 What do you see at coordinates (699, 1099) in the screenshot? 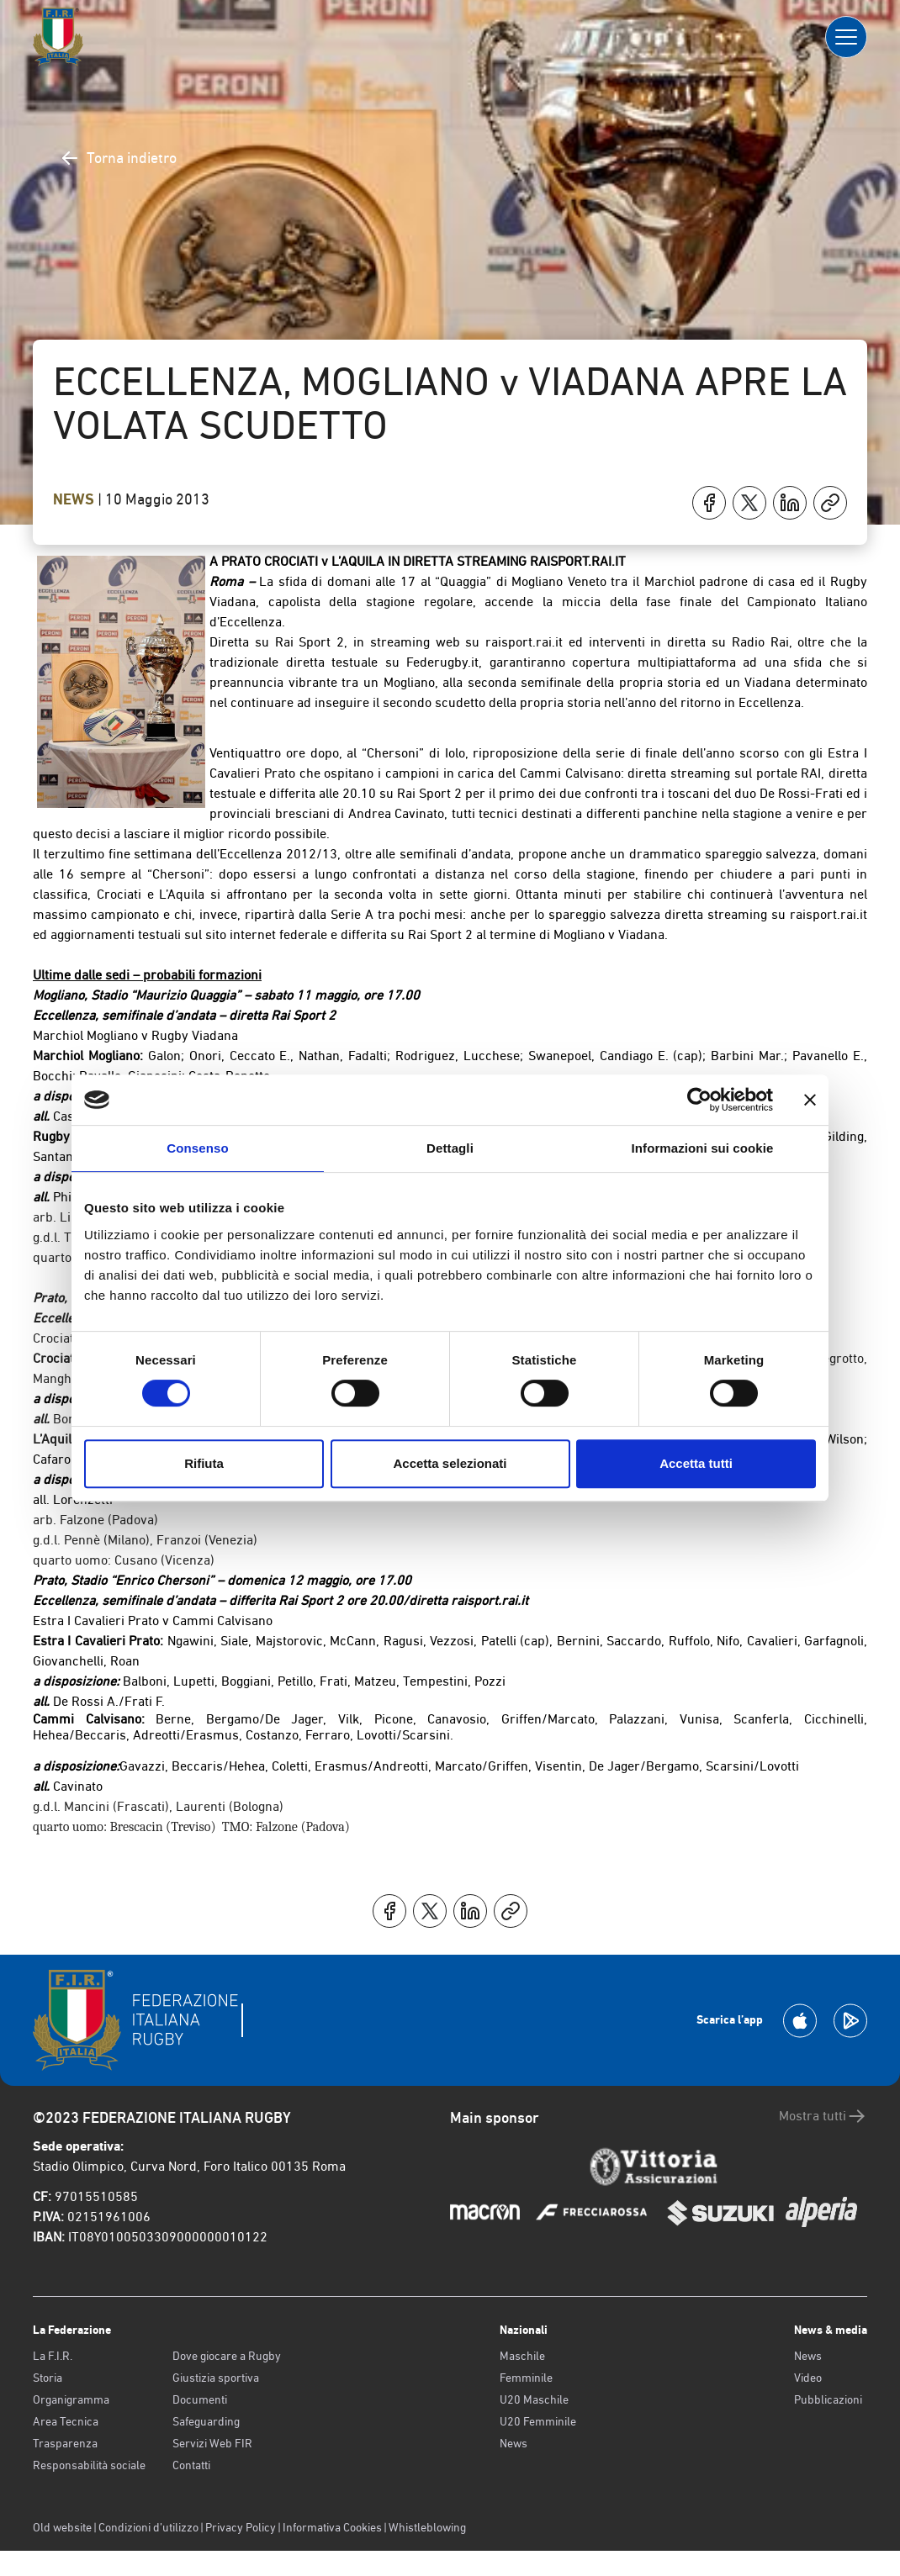
I see `[Cookiebot di Usercentrics - si apre in una nuova scheda]` at bounding box center [699, 1099].